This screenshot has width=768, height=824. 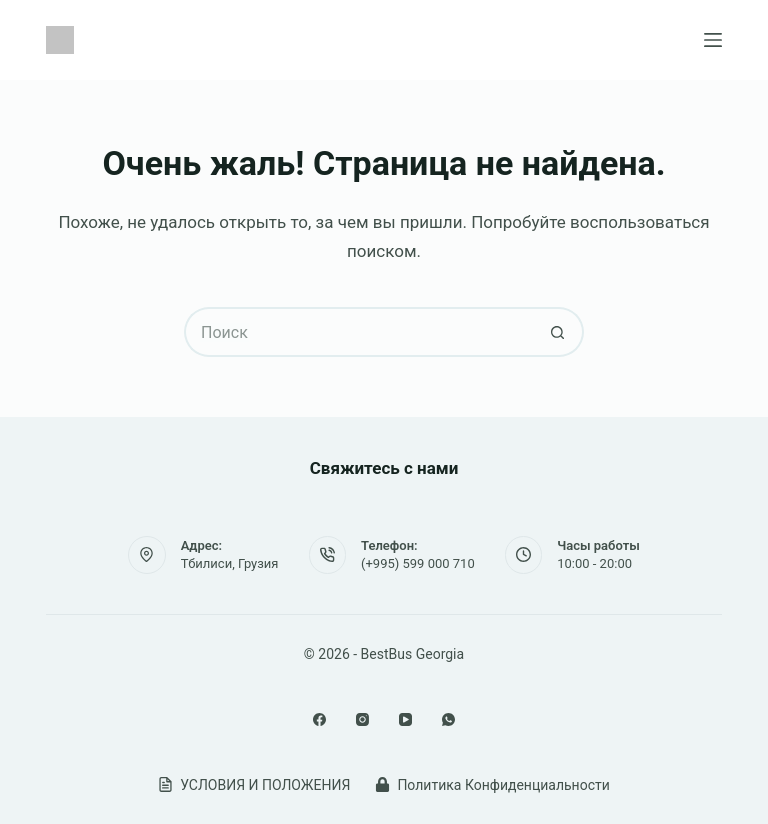 I want to click on [WhatsApp], so click(x=448, y=719).